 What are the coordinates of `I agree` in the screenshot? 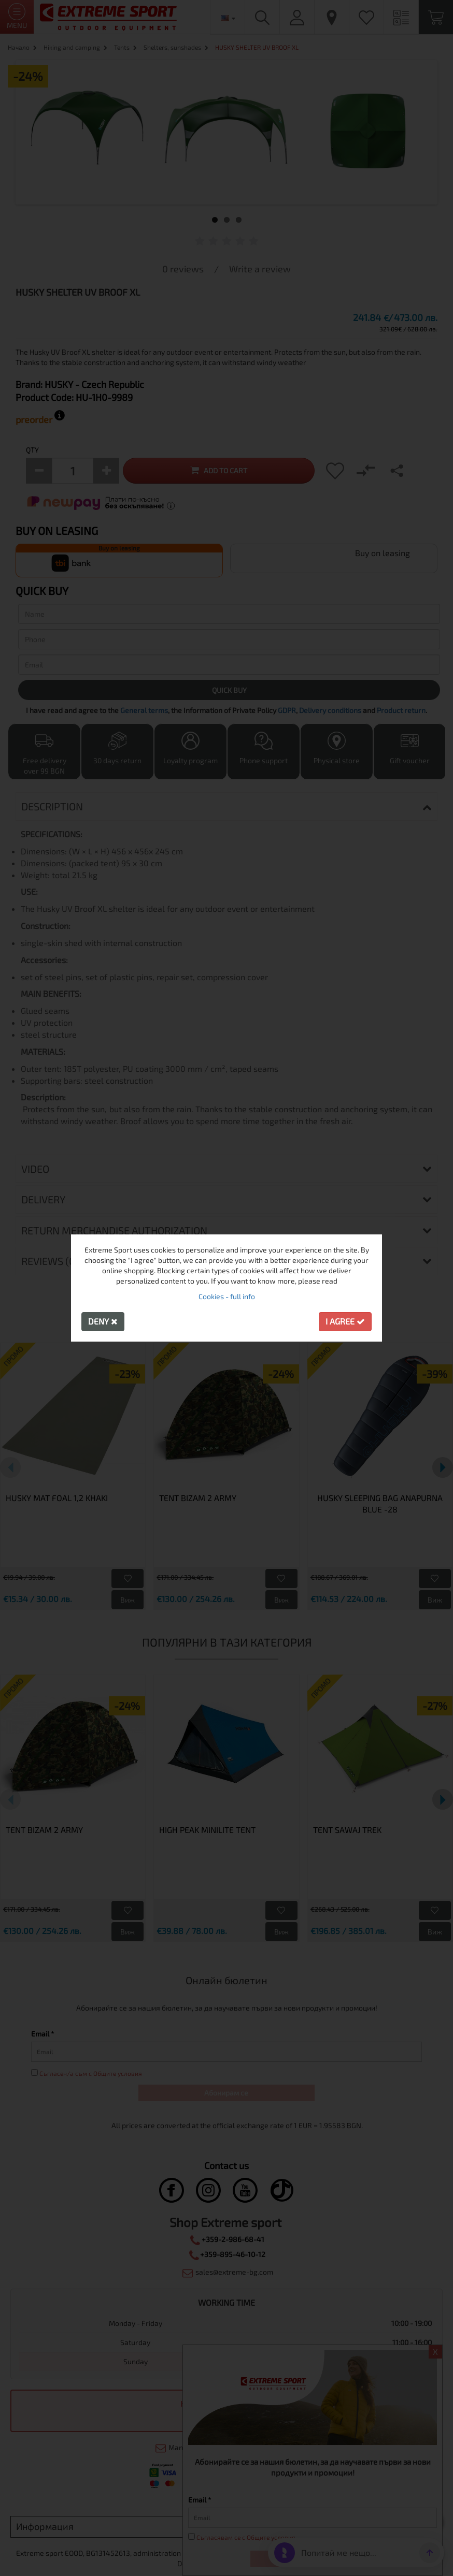 It's located at (345, 1321).